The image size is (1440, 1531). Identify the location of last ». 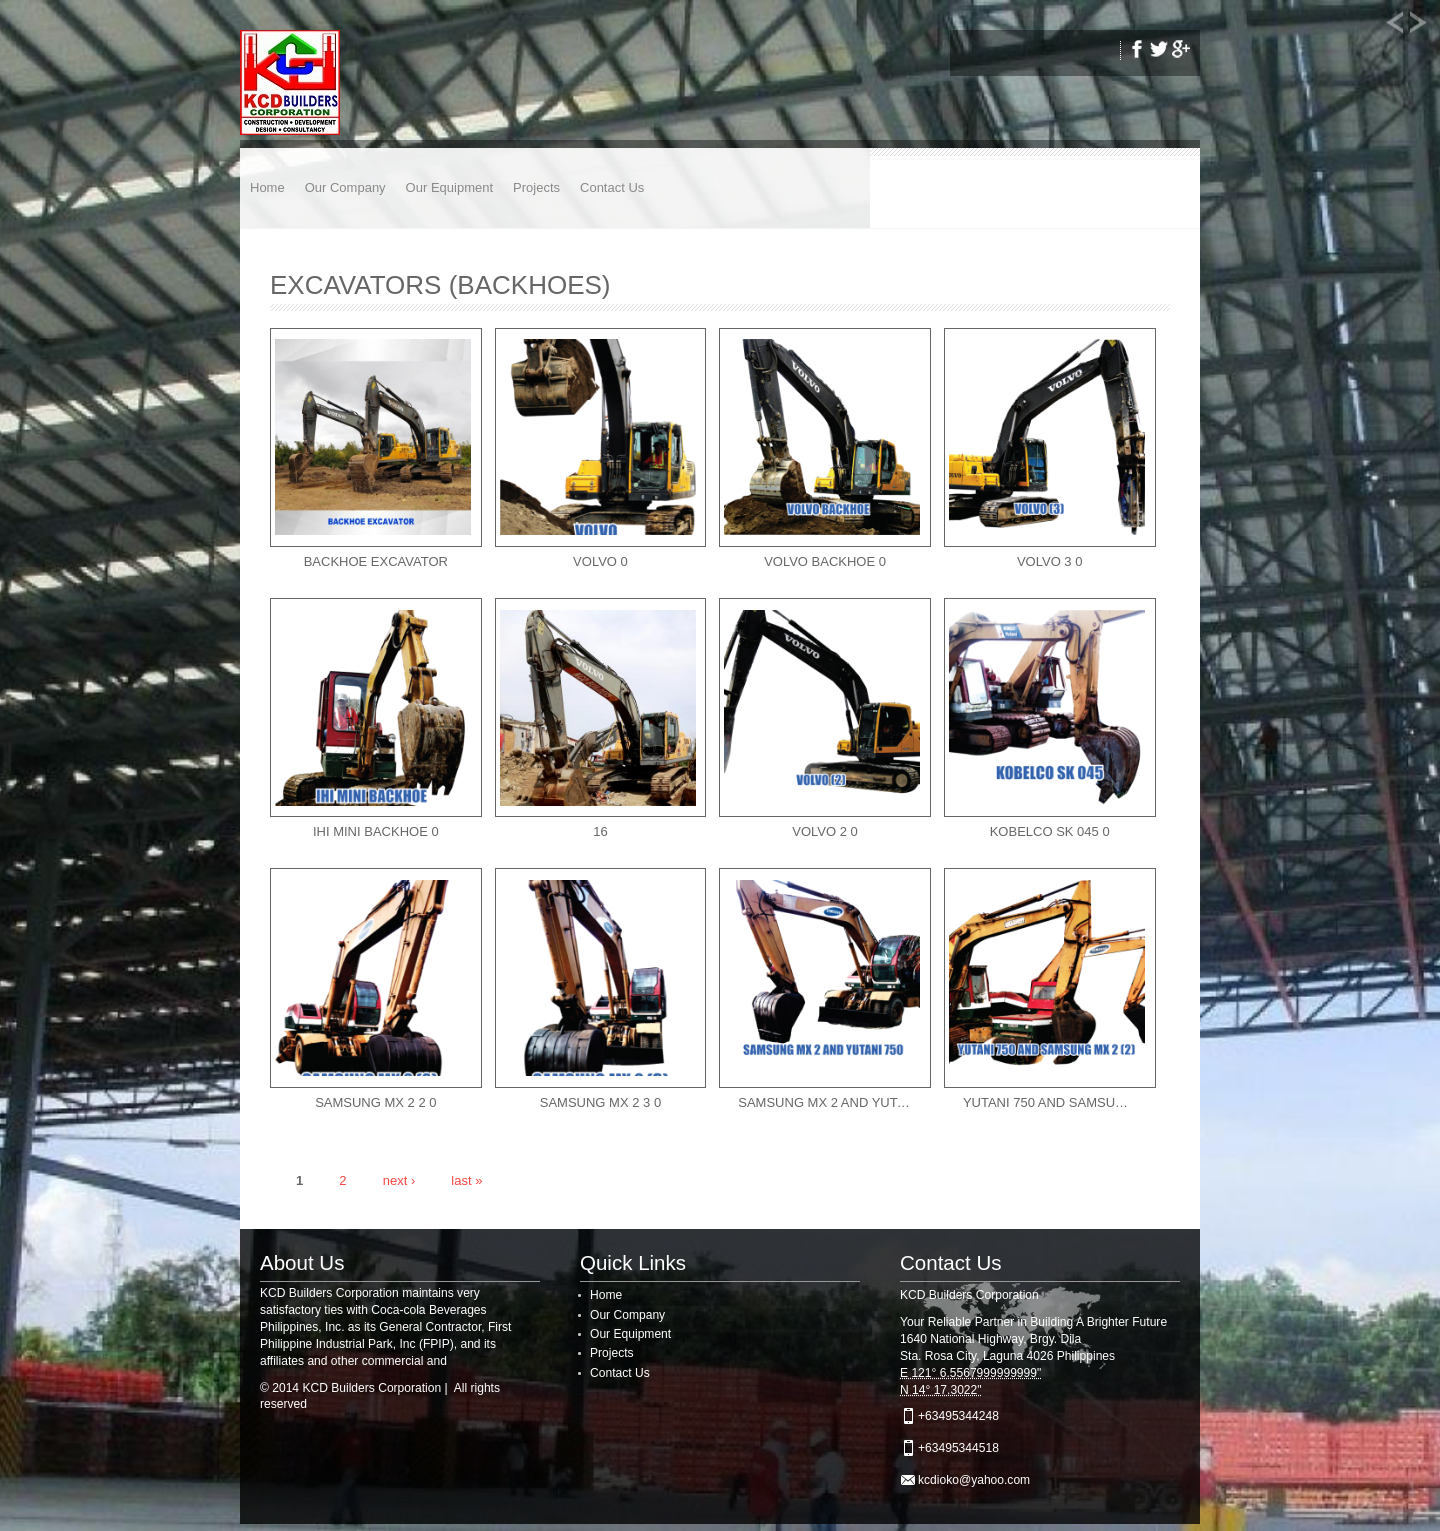
(466, 1179).